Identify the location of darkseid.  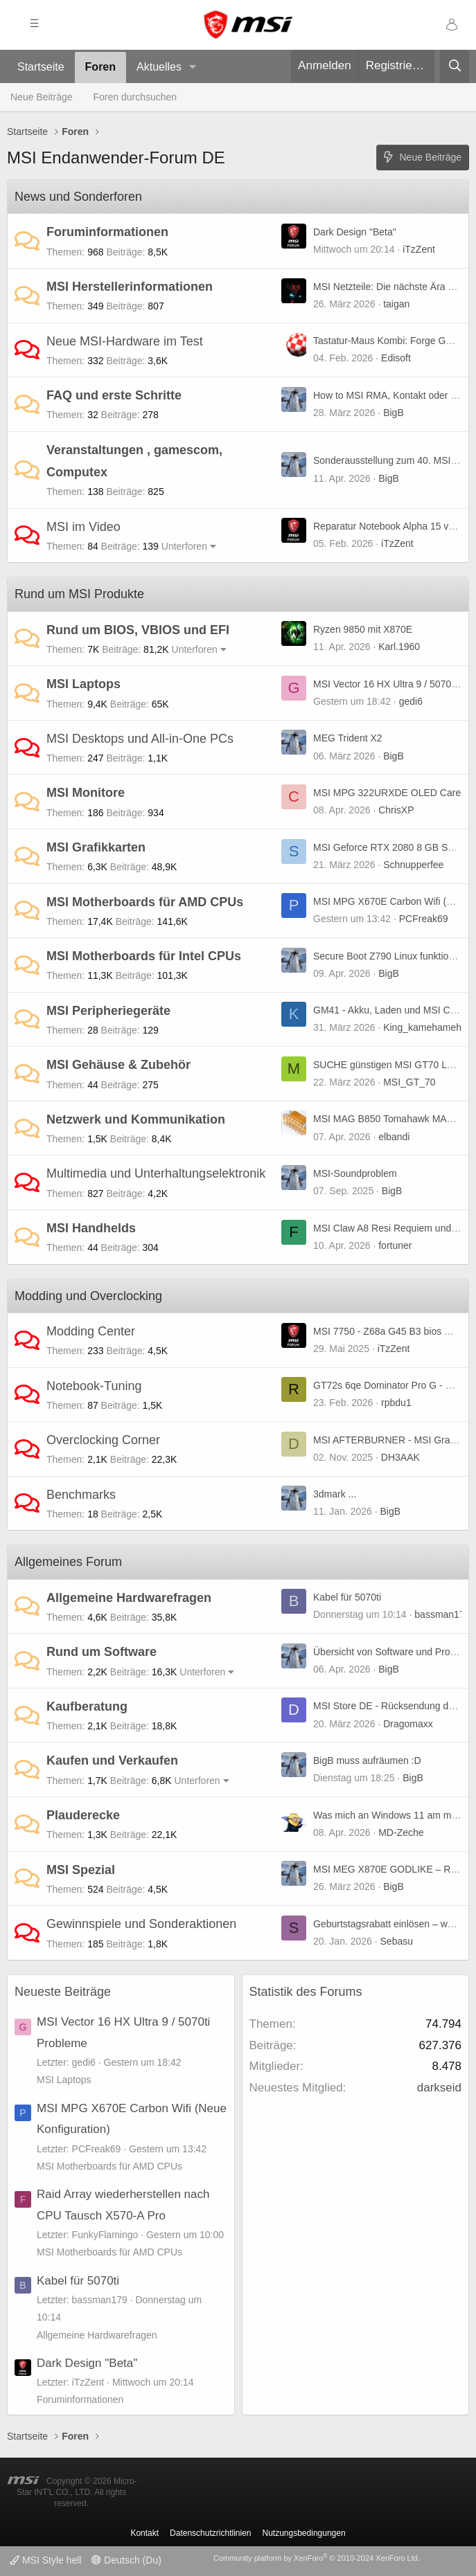
(439, 2087).